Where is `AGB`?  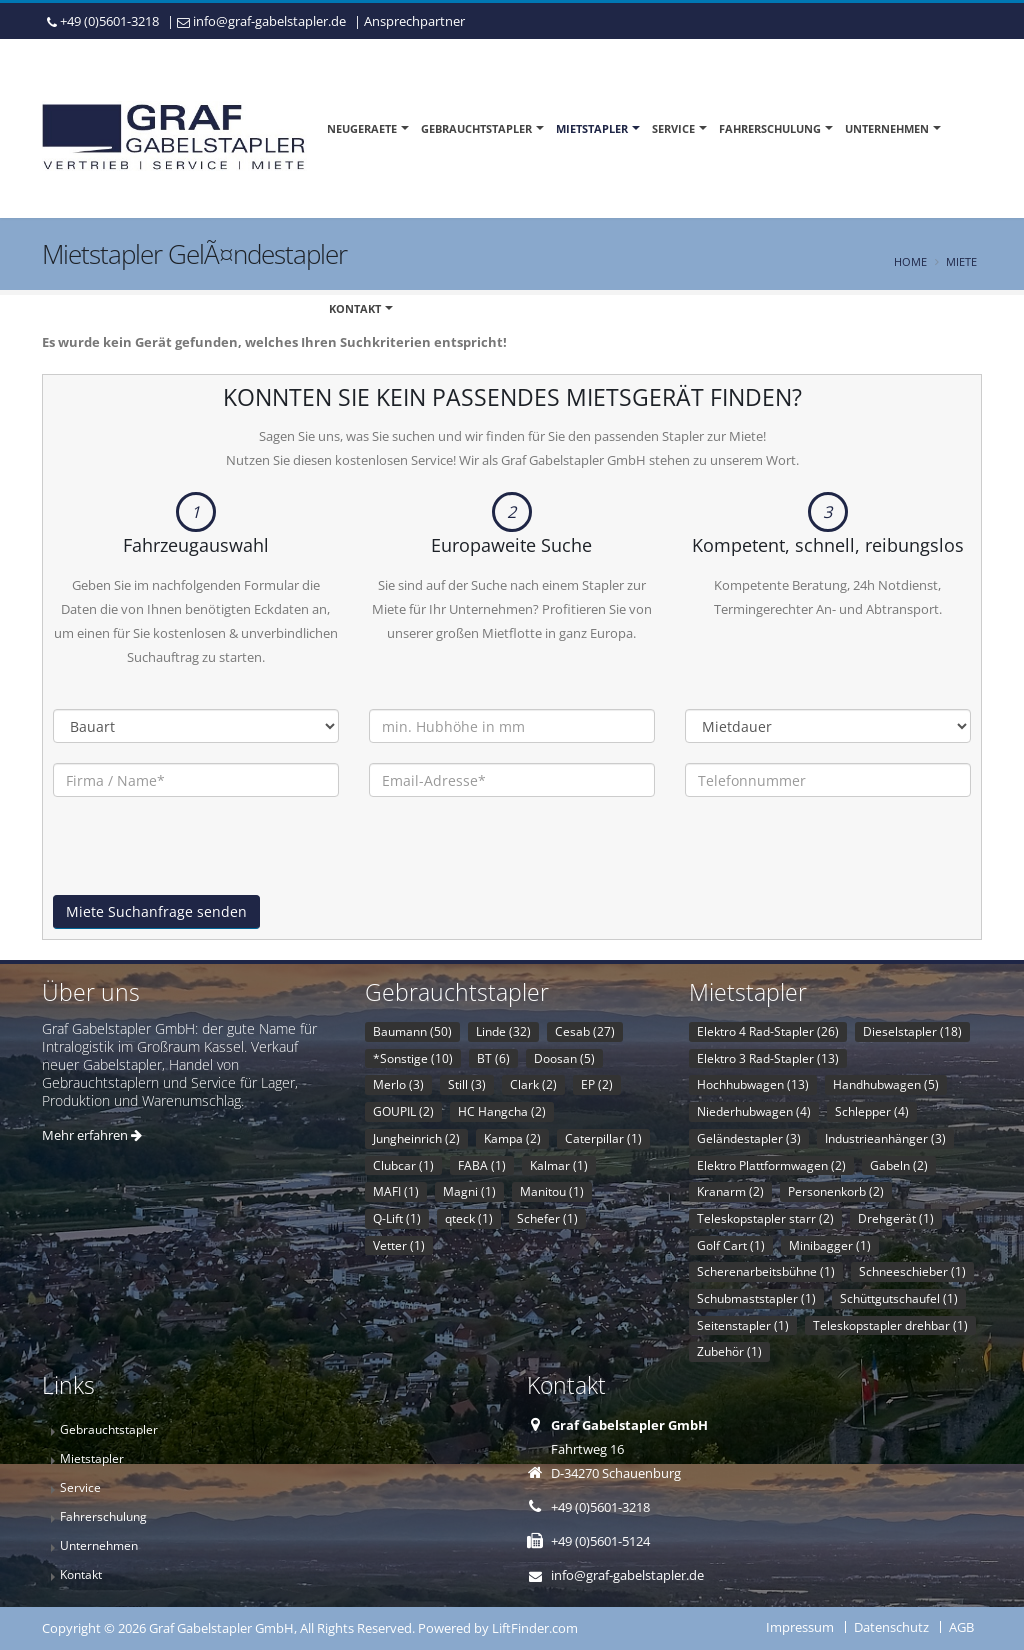 AGB is located at coordinates (961, 1627).